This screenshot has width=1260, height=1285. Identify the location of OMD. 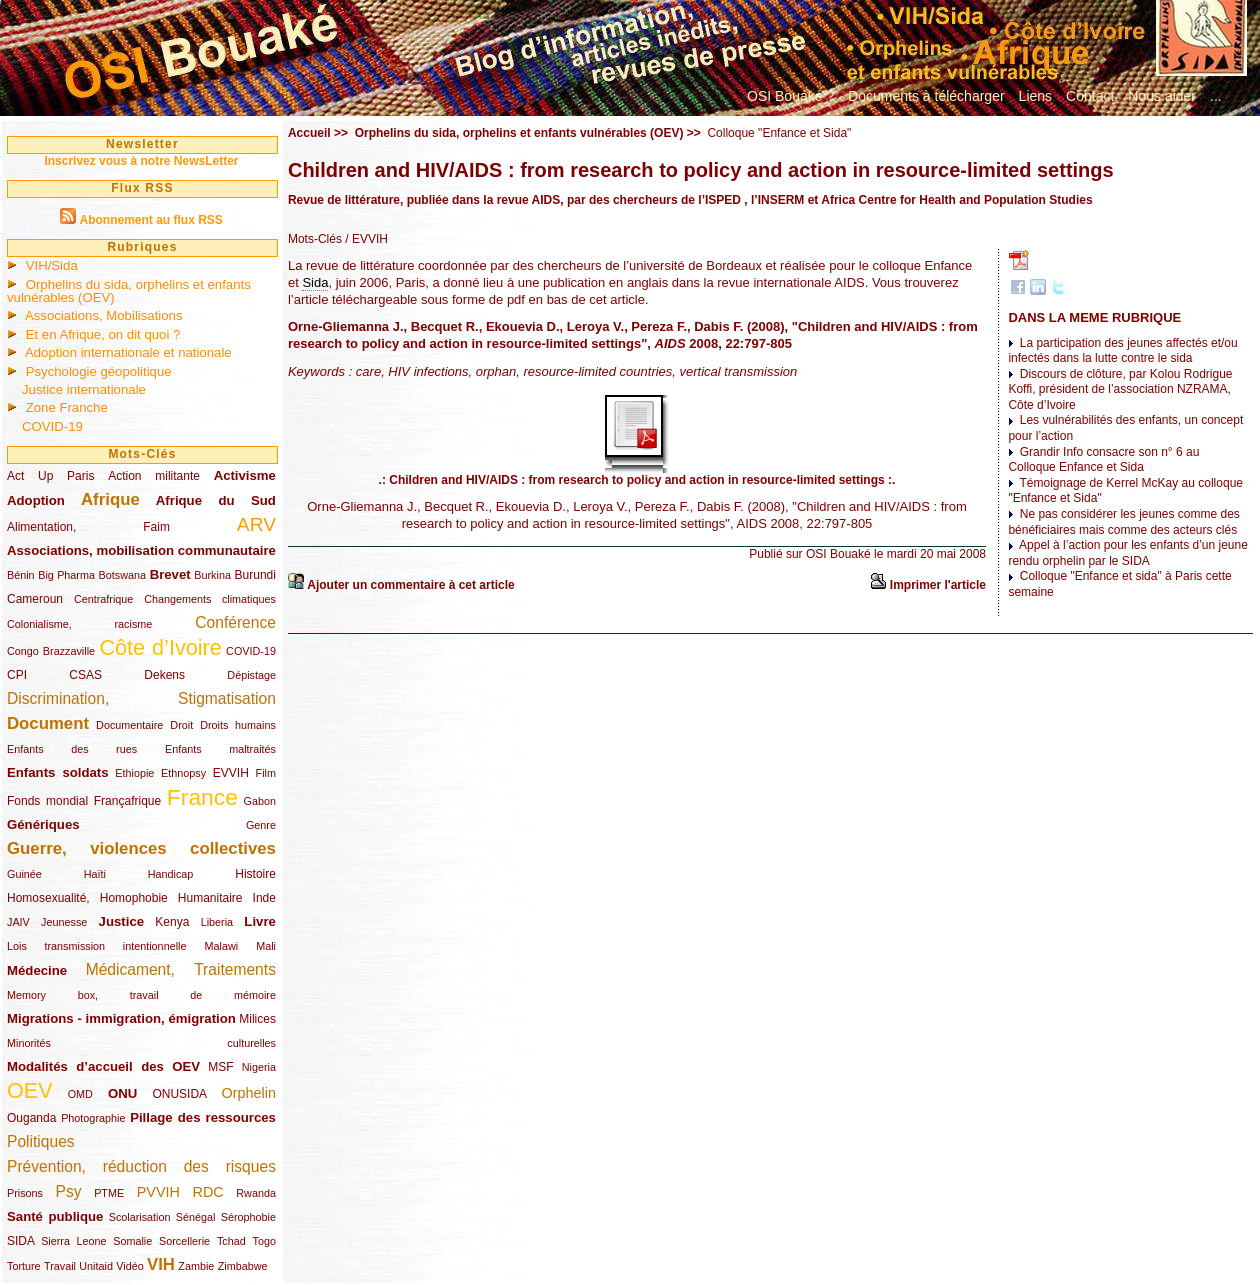
(80, 1094).